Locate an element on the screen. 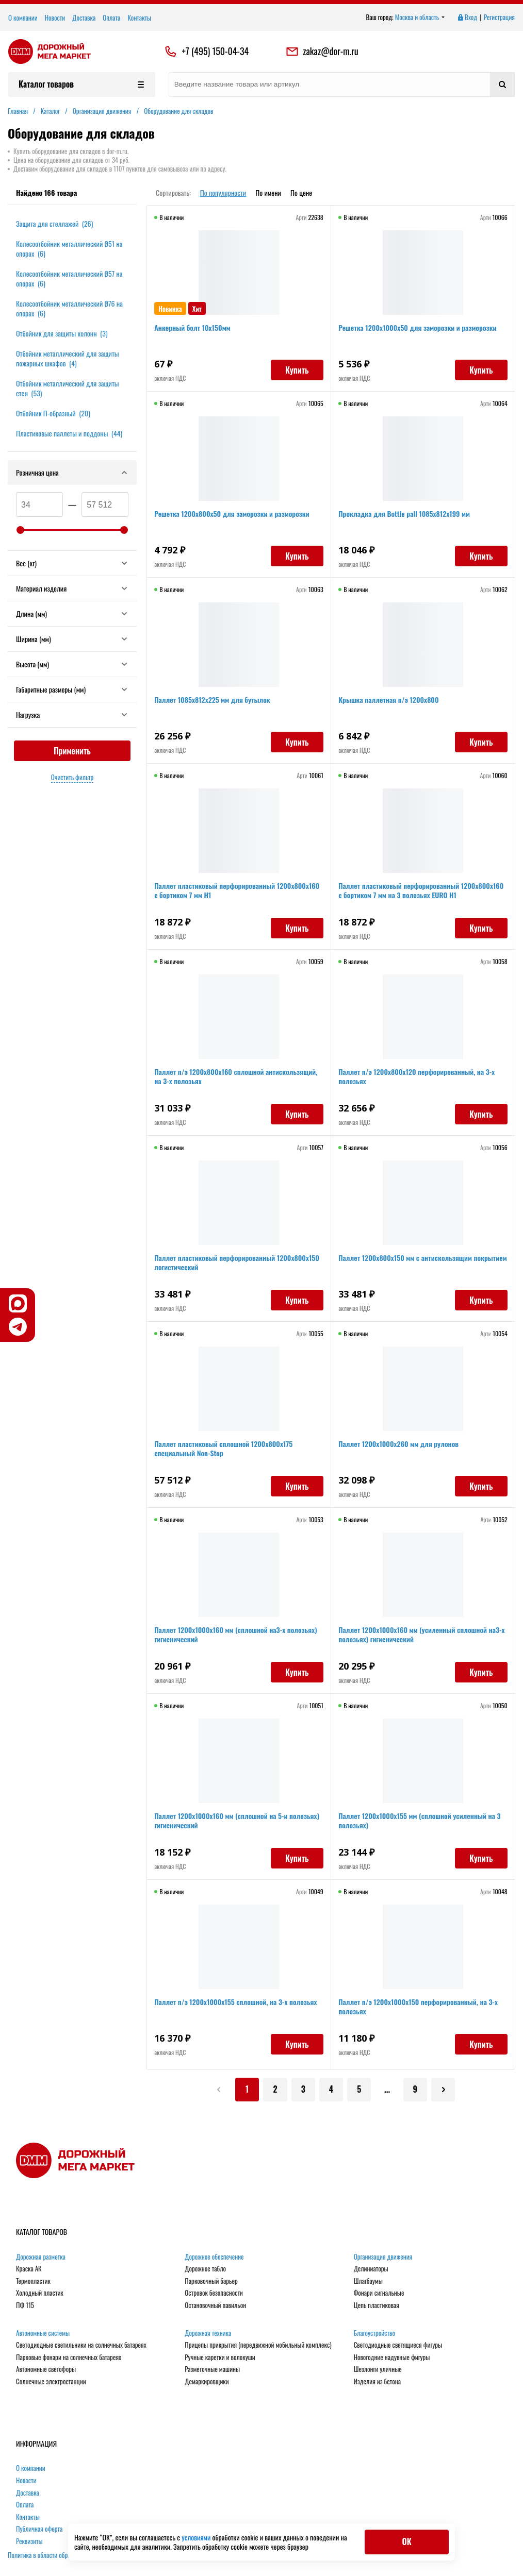  Новогодние надувные фигуры is located at coordinates (392, 2358).